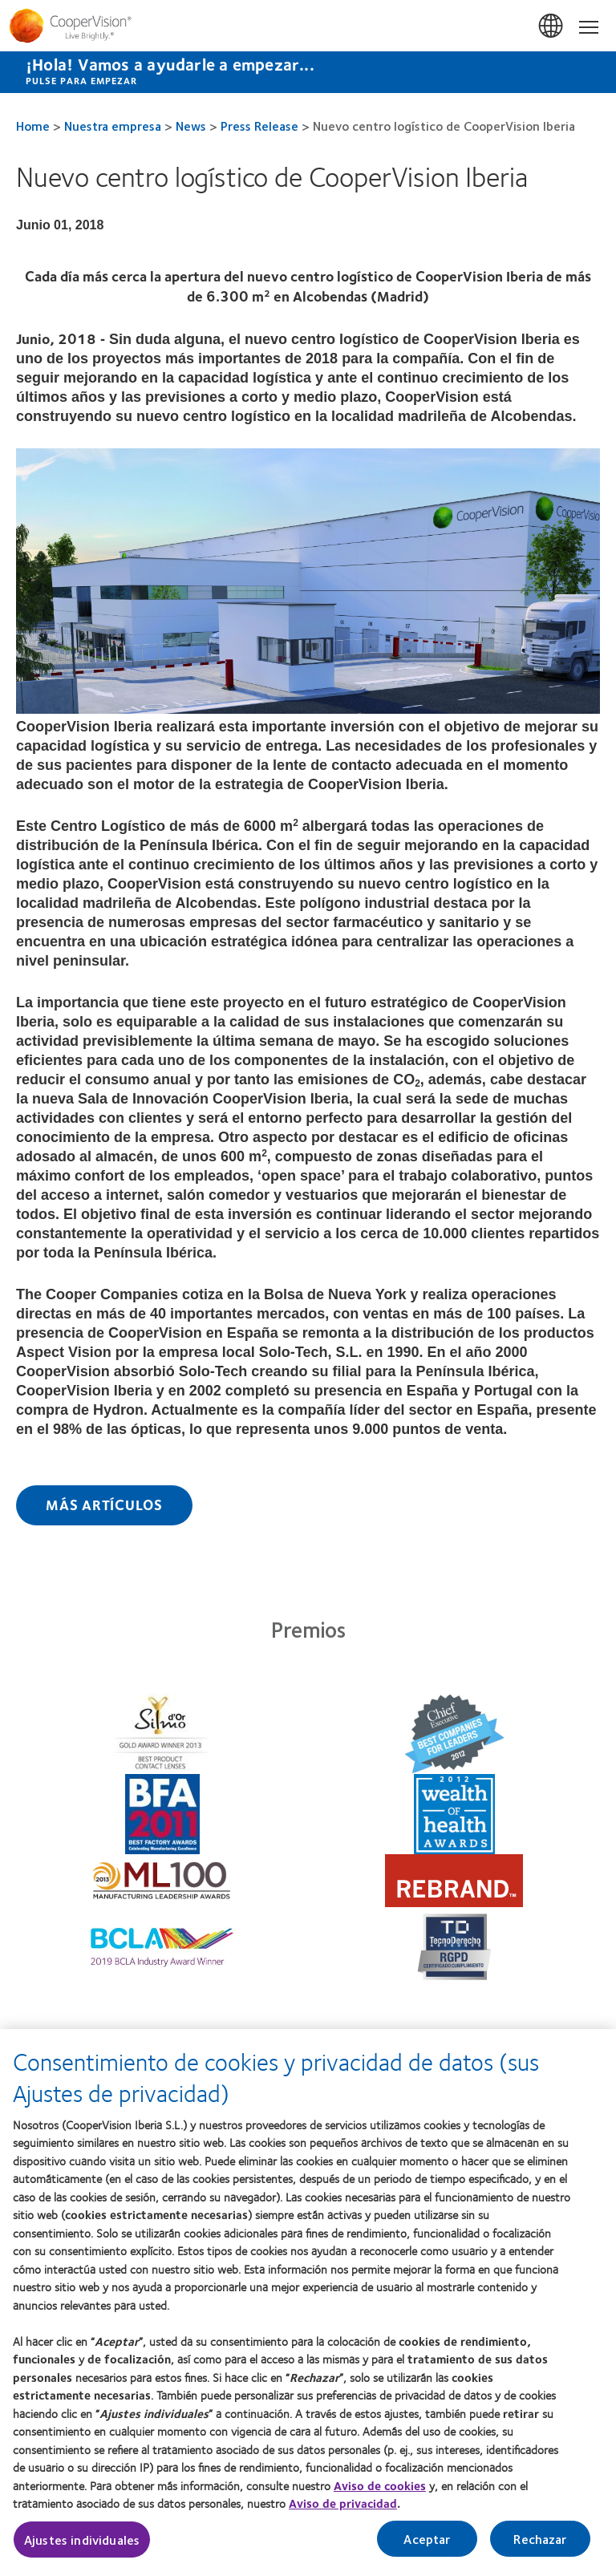 This screenshot has width=616, height=2576. I want to click on Rechazar, so click(539, 2552).